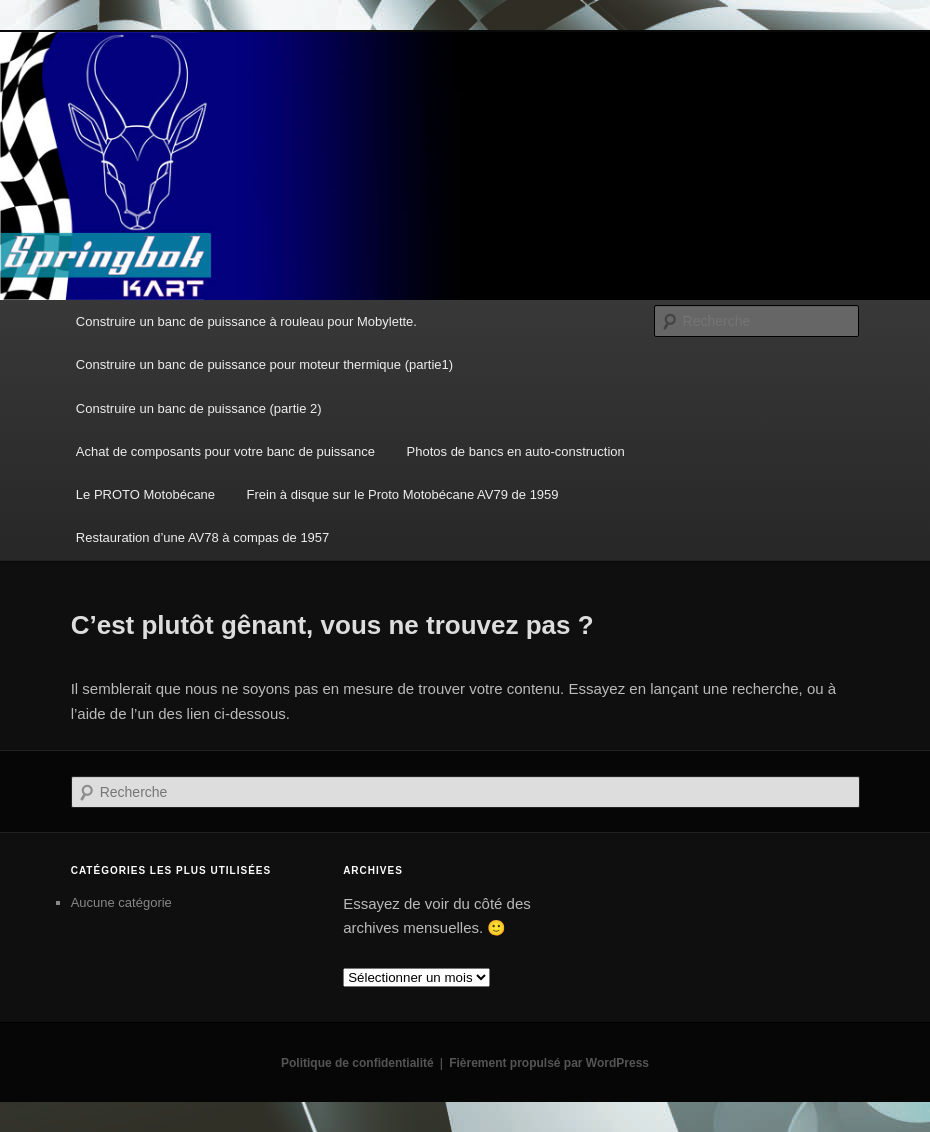 Image resolution: width=930 pixels, height=1132 pixels. What do you see at coordinates (403, 494) in the screenshot?
I see `Frein à disque sur le Proto Motobécane AV79 de 1959` at bounding box center [403, 494].